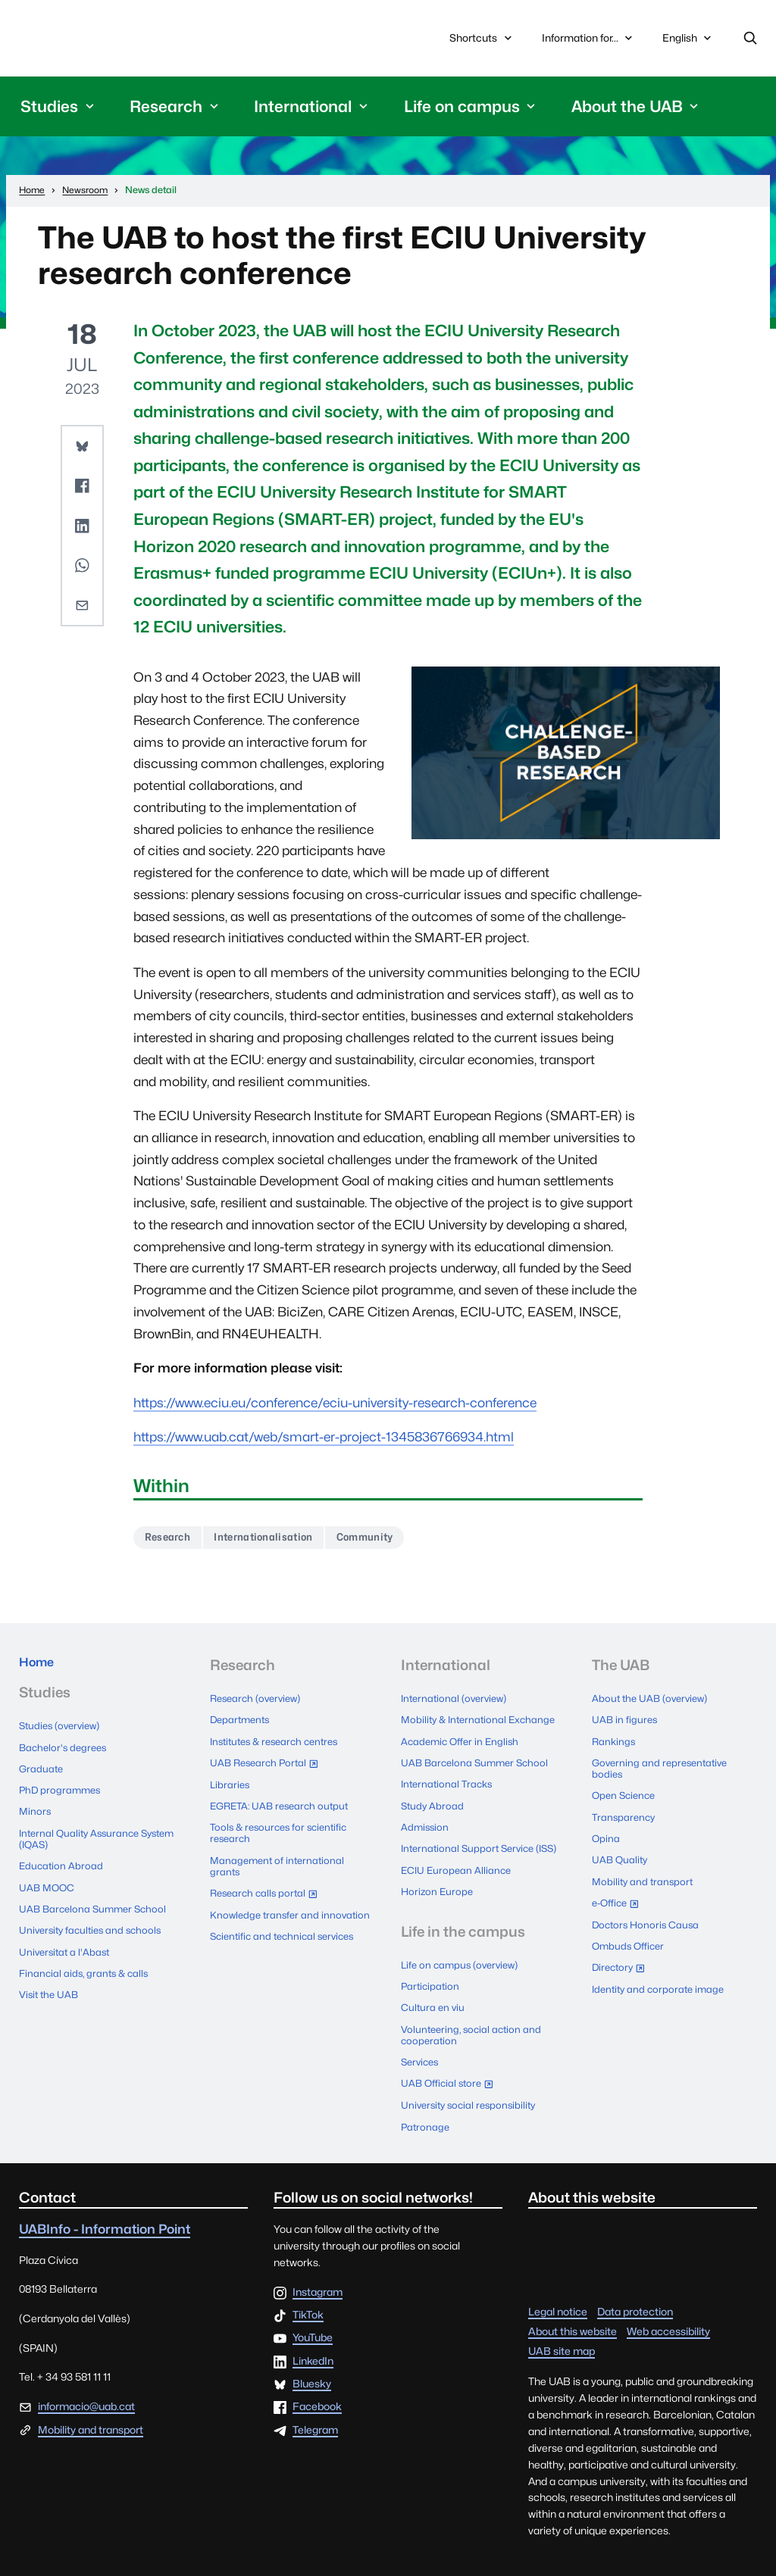 The height and width of the screenshot is (2576, 776). What do you see at coordinates (82, 1840) in the screenshot?
I see `Internal Quality Assurance System (IQAS)` at bounding box center [82, 1840].